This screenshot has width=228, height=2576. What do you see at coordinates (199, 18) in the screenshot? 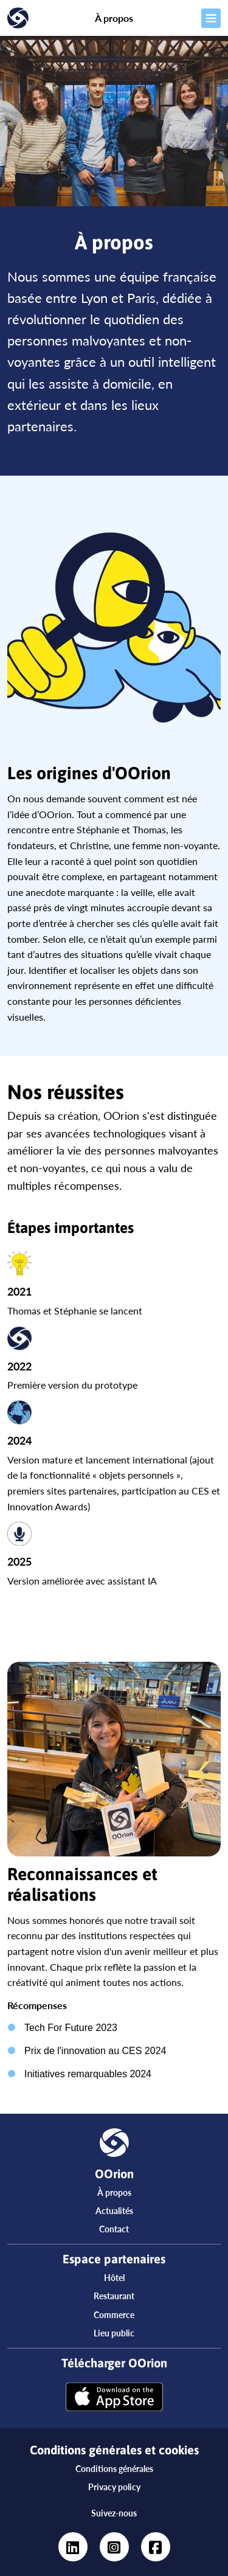
I see `[Ouvrir le menu]` at bounding box center [199, 18].